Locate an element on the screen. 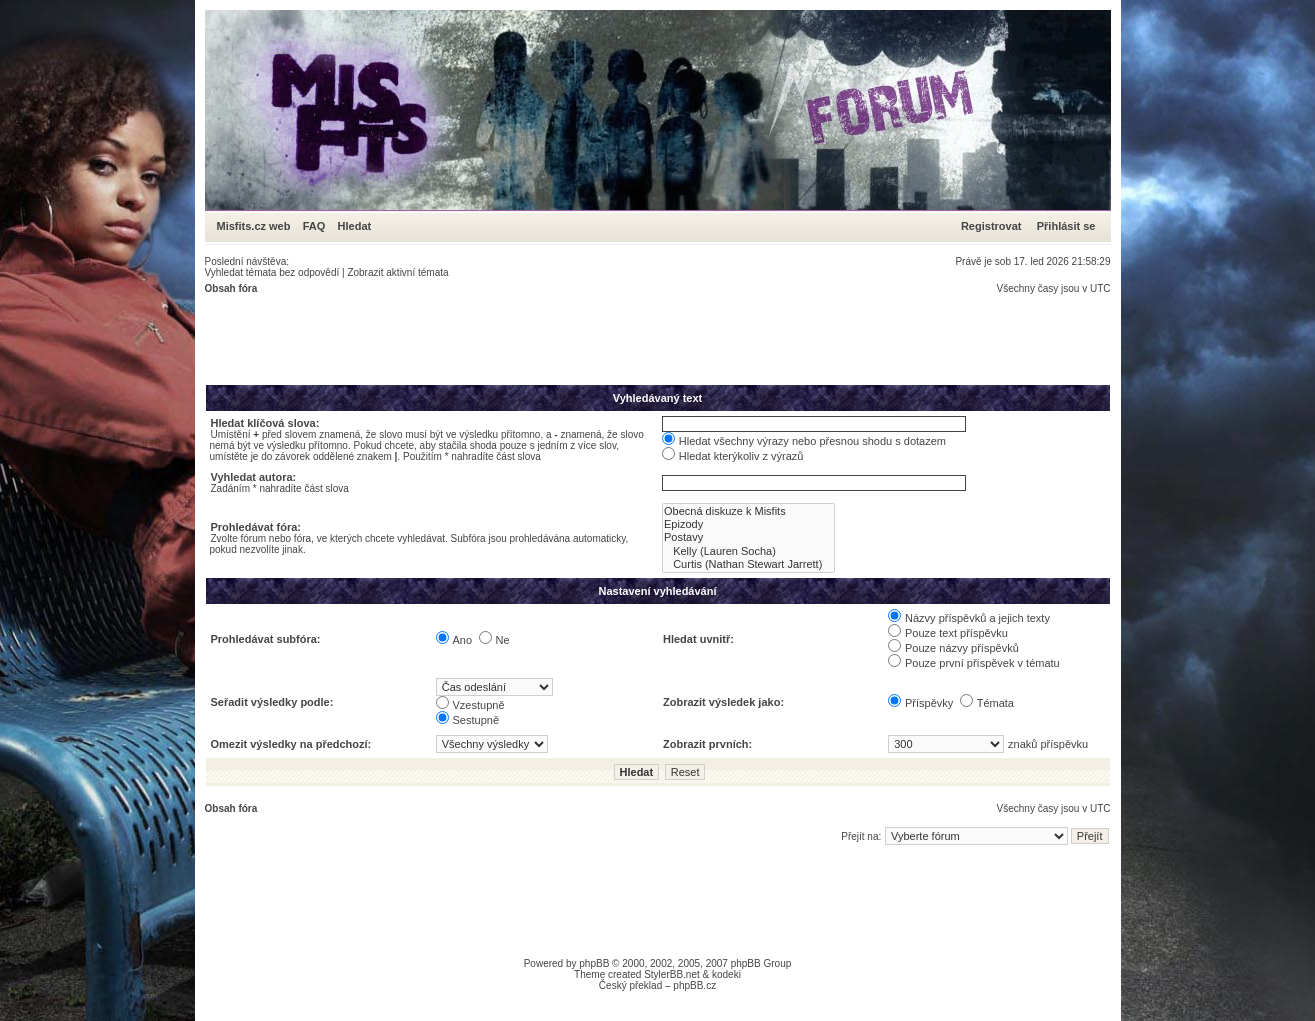  phpBB.cz is located at coordinates (694, 985).